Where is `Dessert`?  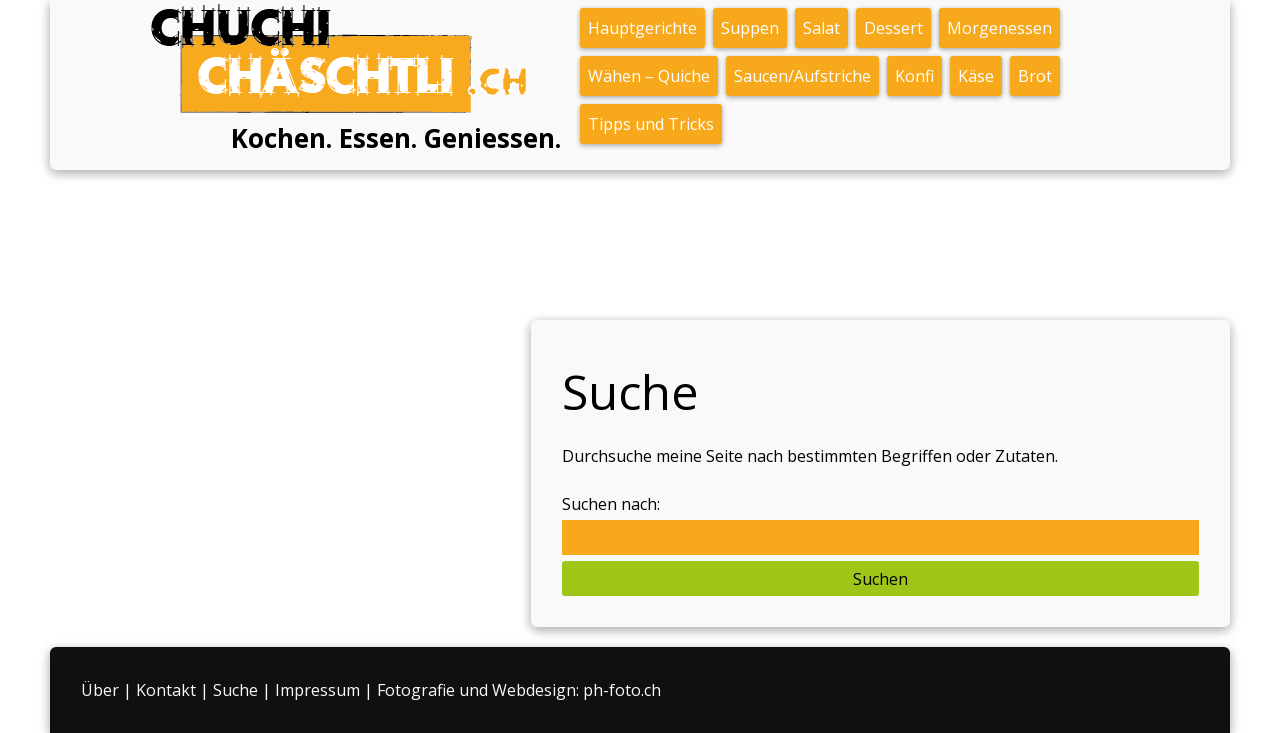
Dessert is located at coordinates (893, 28).